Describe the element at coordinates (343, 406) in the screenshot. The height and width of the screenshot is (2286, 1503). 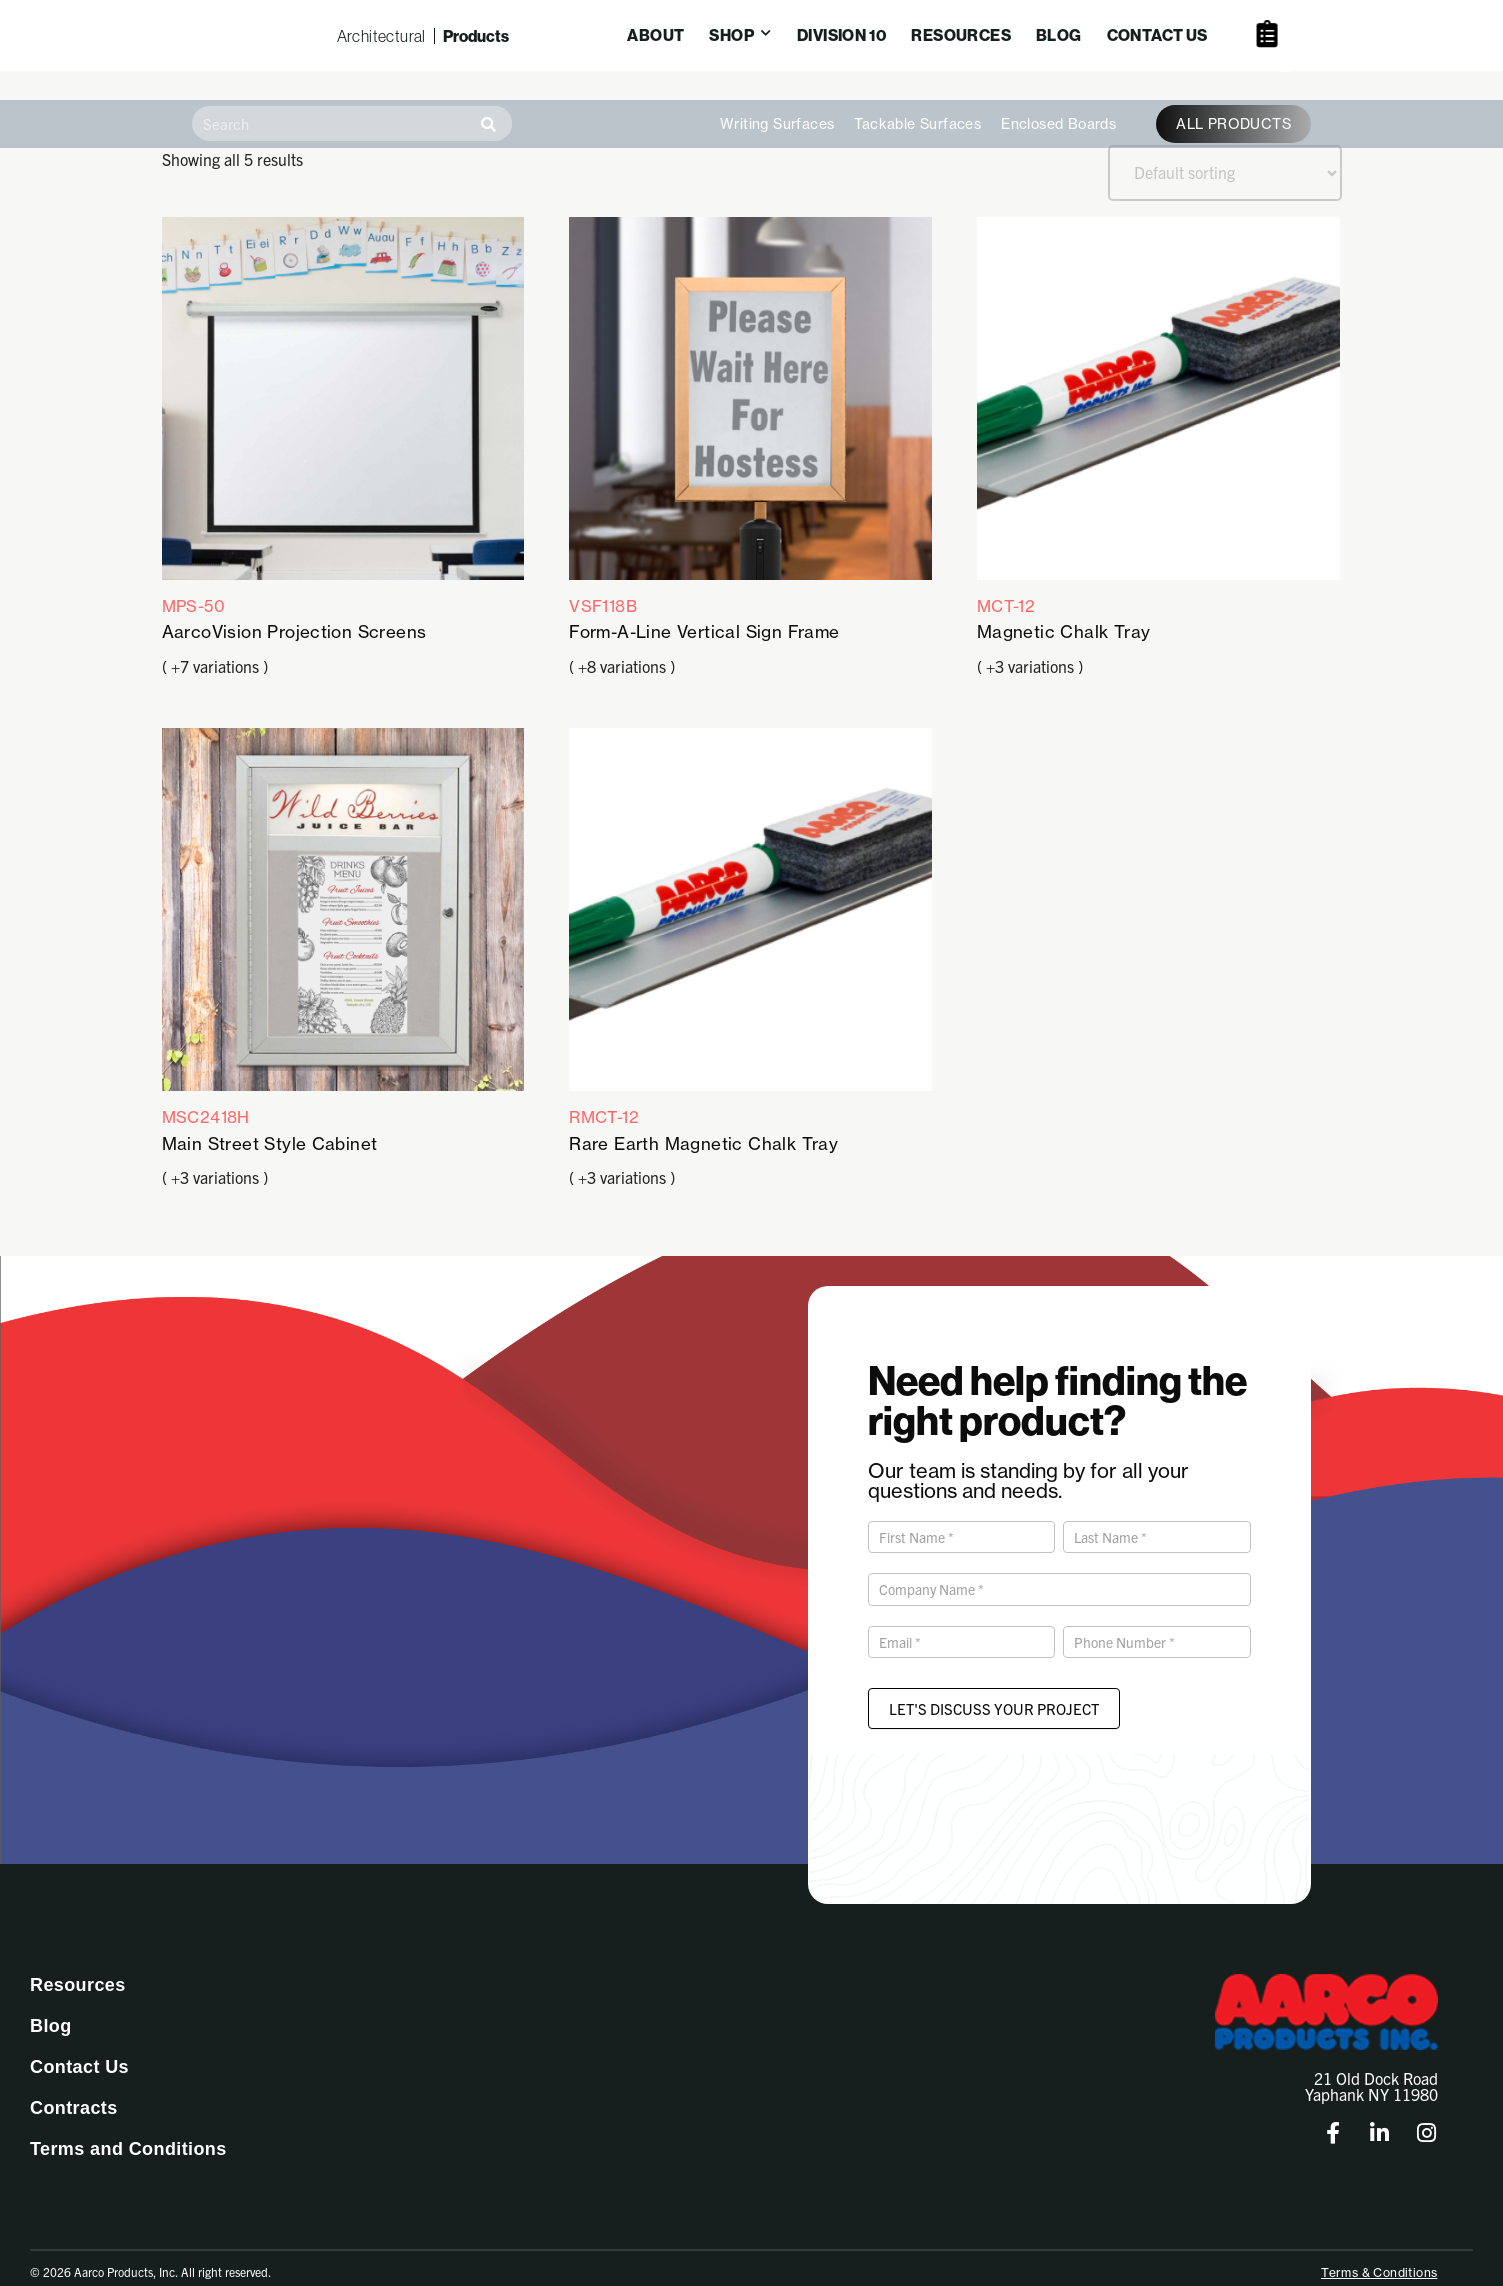
I see `MPS-50` at that location.